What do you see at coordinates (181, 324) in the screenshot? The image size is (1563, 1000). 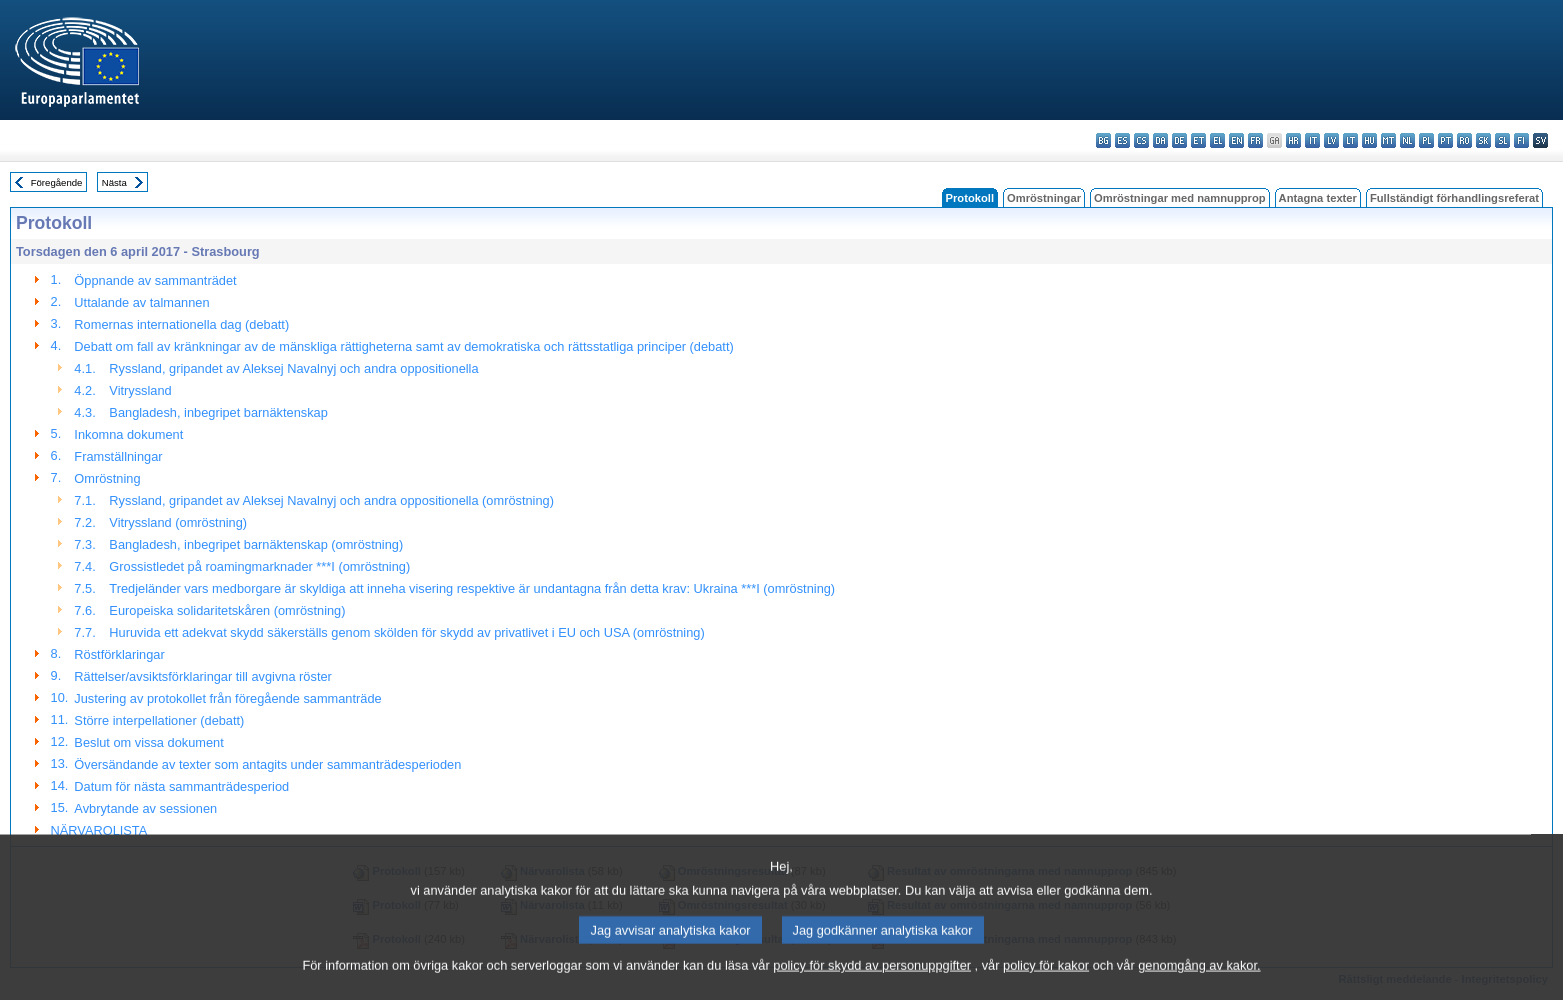 I see `Romernas internationella dag (debatt)` at bounding box center [181, 324].